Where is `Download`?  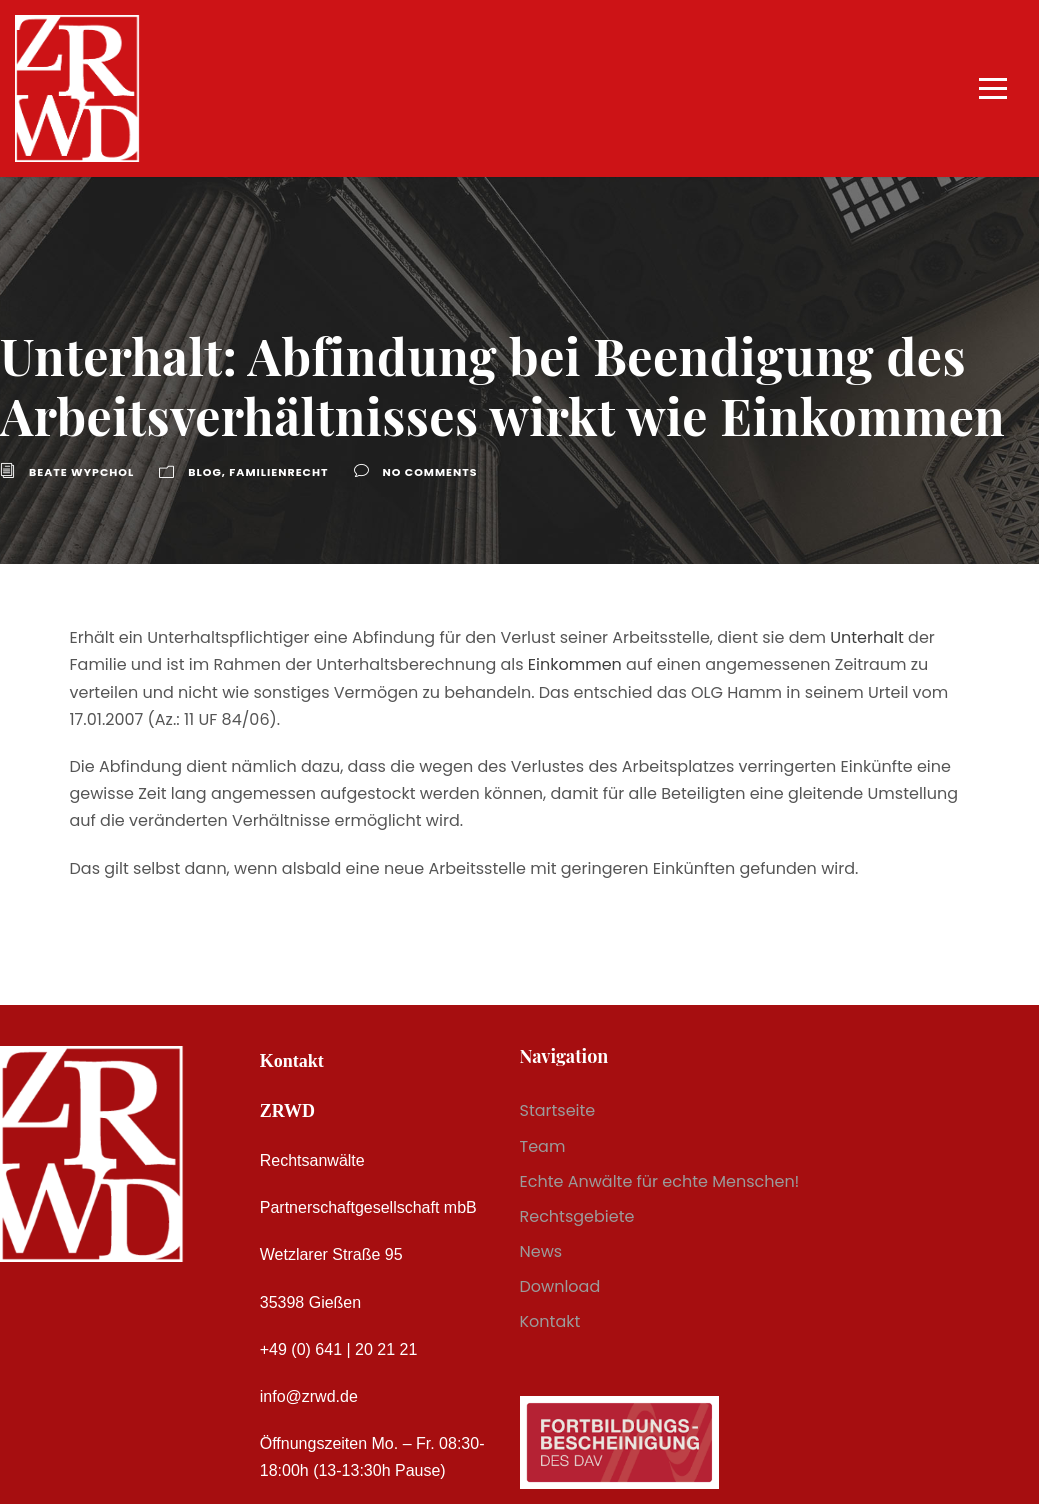 Download is located at coordinates (560, 1286).